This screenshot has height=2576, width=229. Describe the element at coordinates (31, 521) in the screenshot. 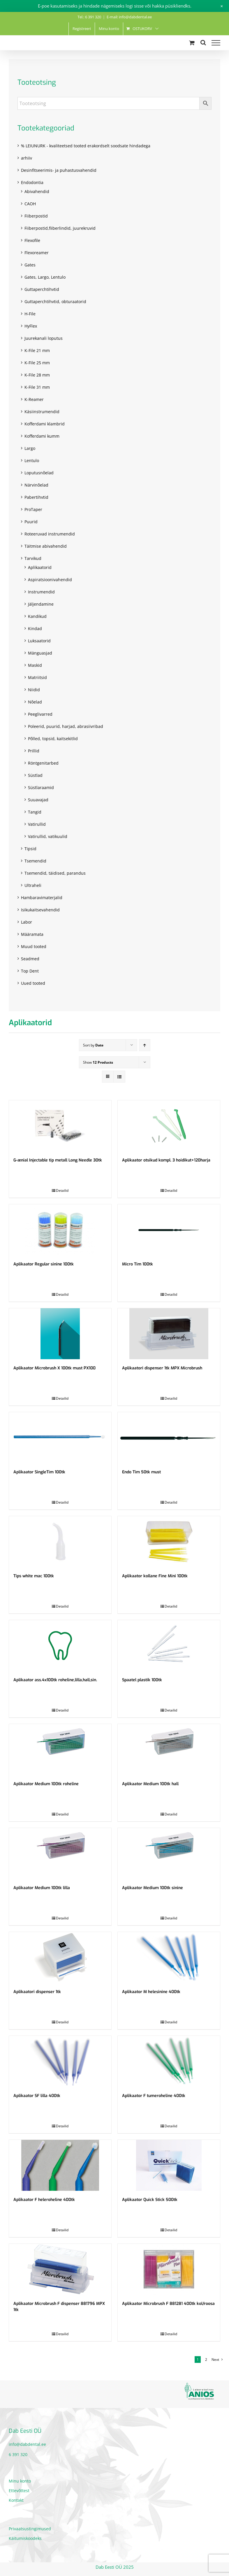

I see `Puurid` at that location.